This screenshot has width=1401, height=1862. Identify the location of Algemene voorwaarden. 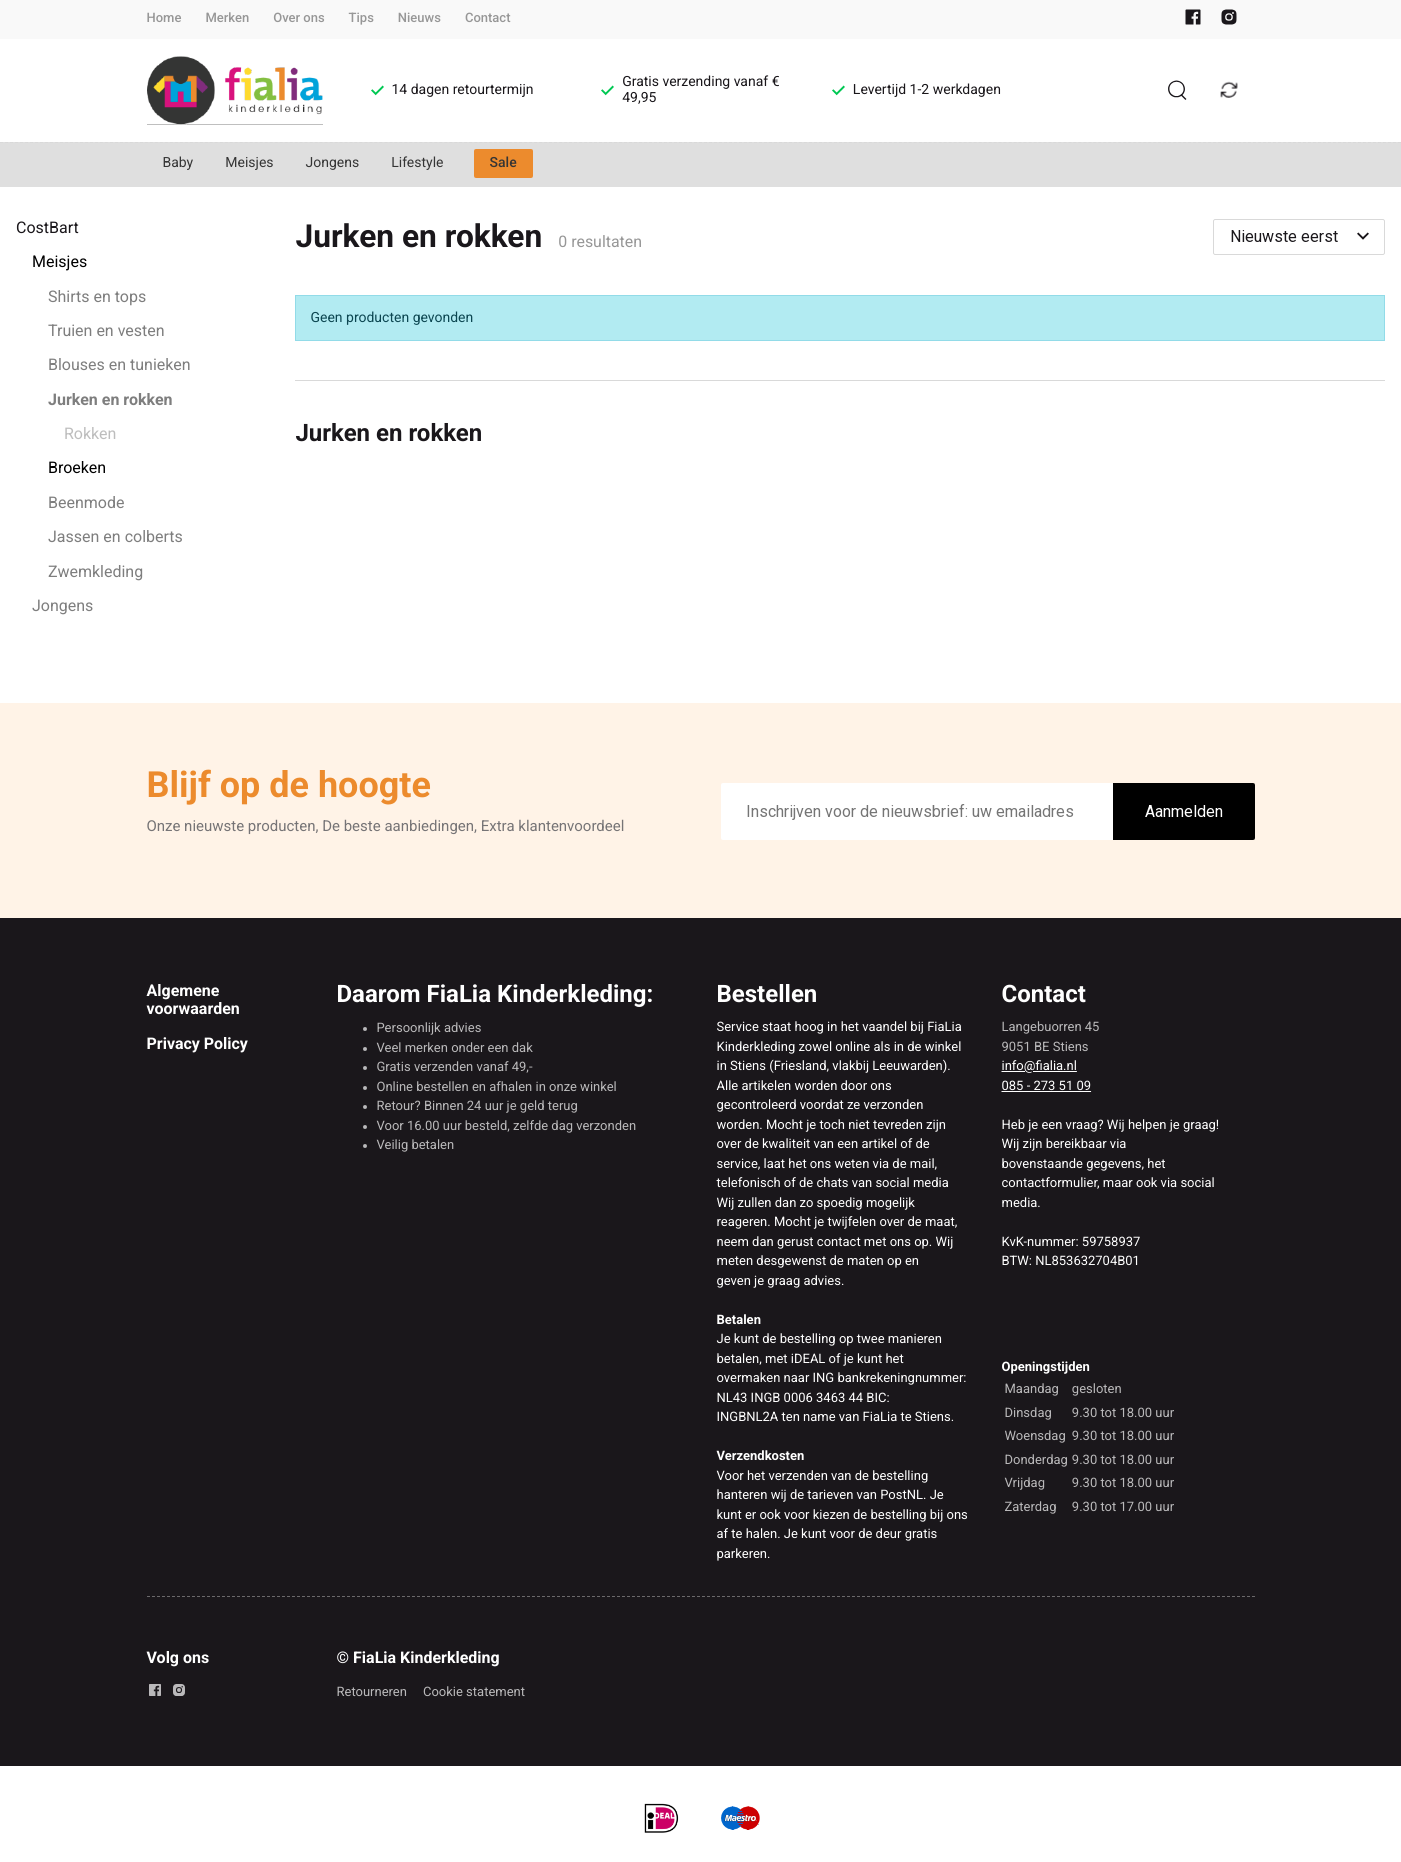
(193, 999).